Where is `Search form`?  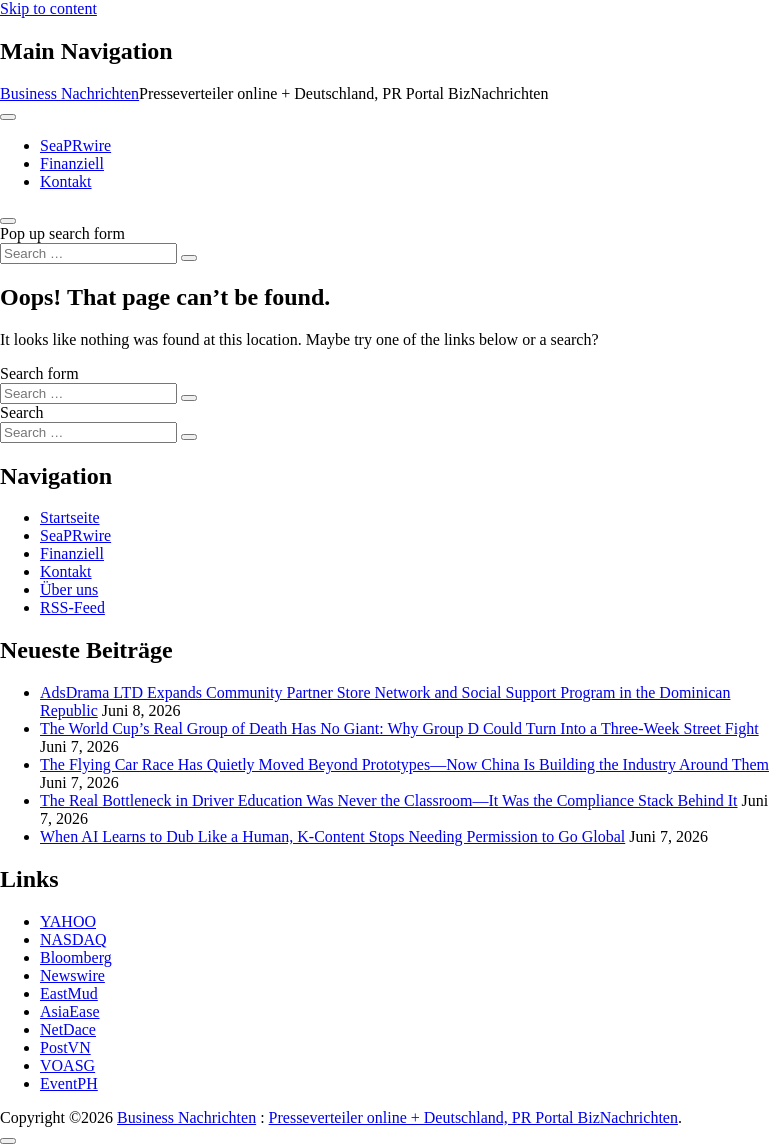 Search form is located at coordinates (39, 373).